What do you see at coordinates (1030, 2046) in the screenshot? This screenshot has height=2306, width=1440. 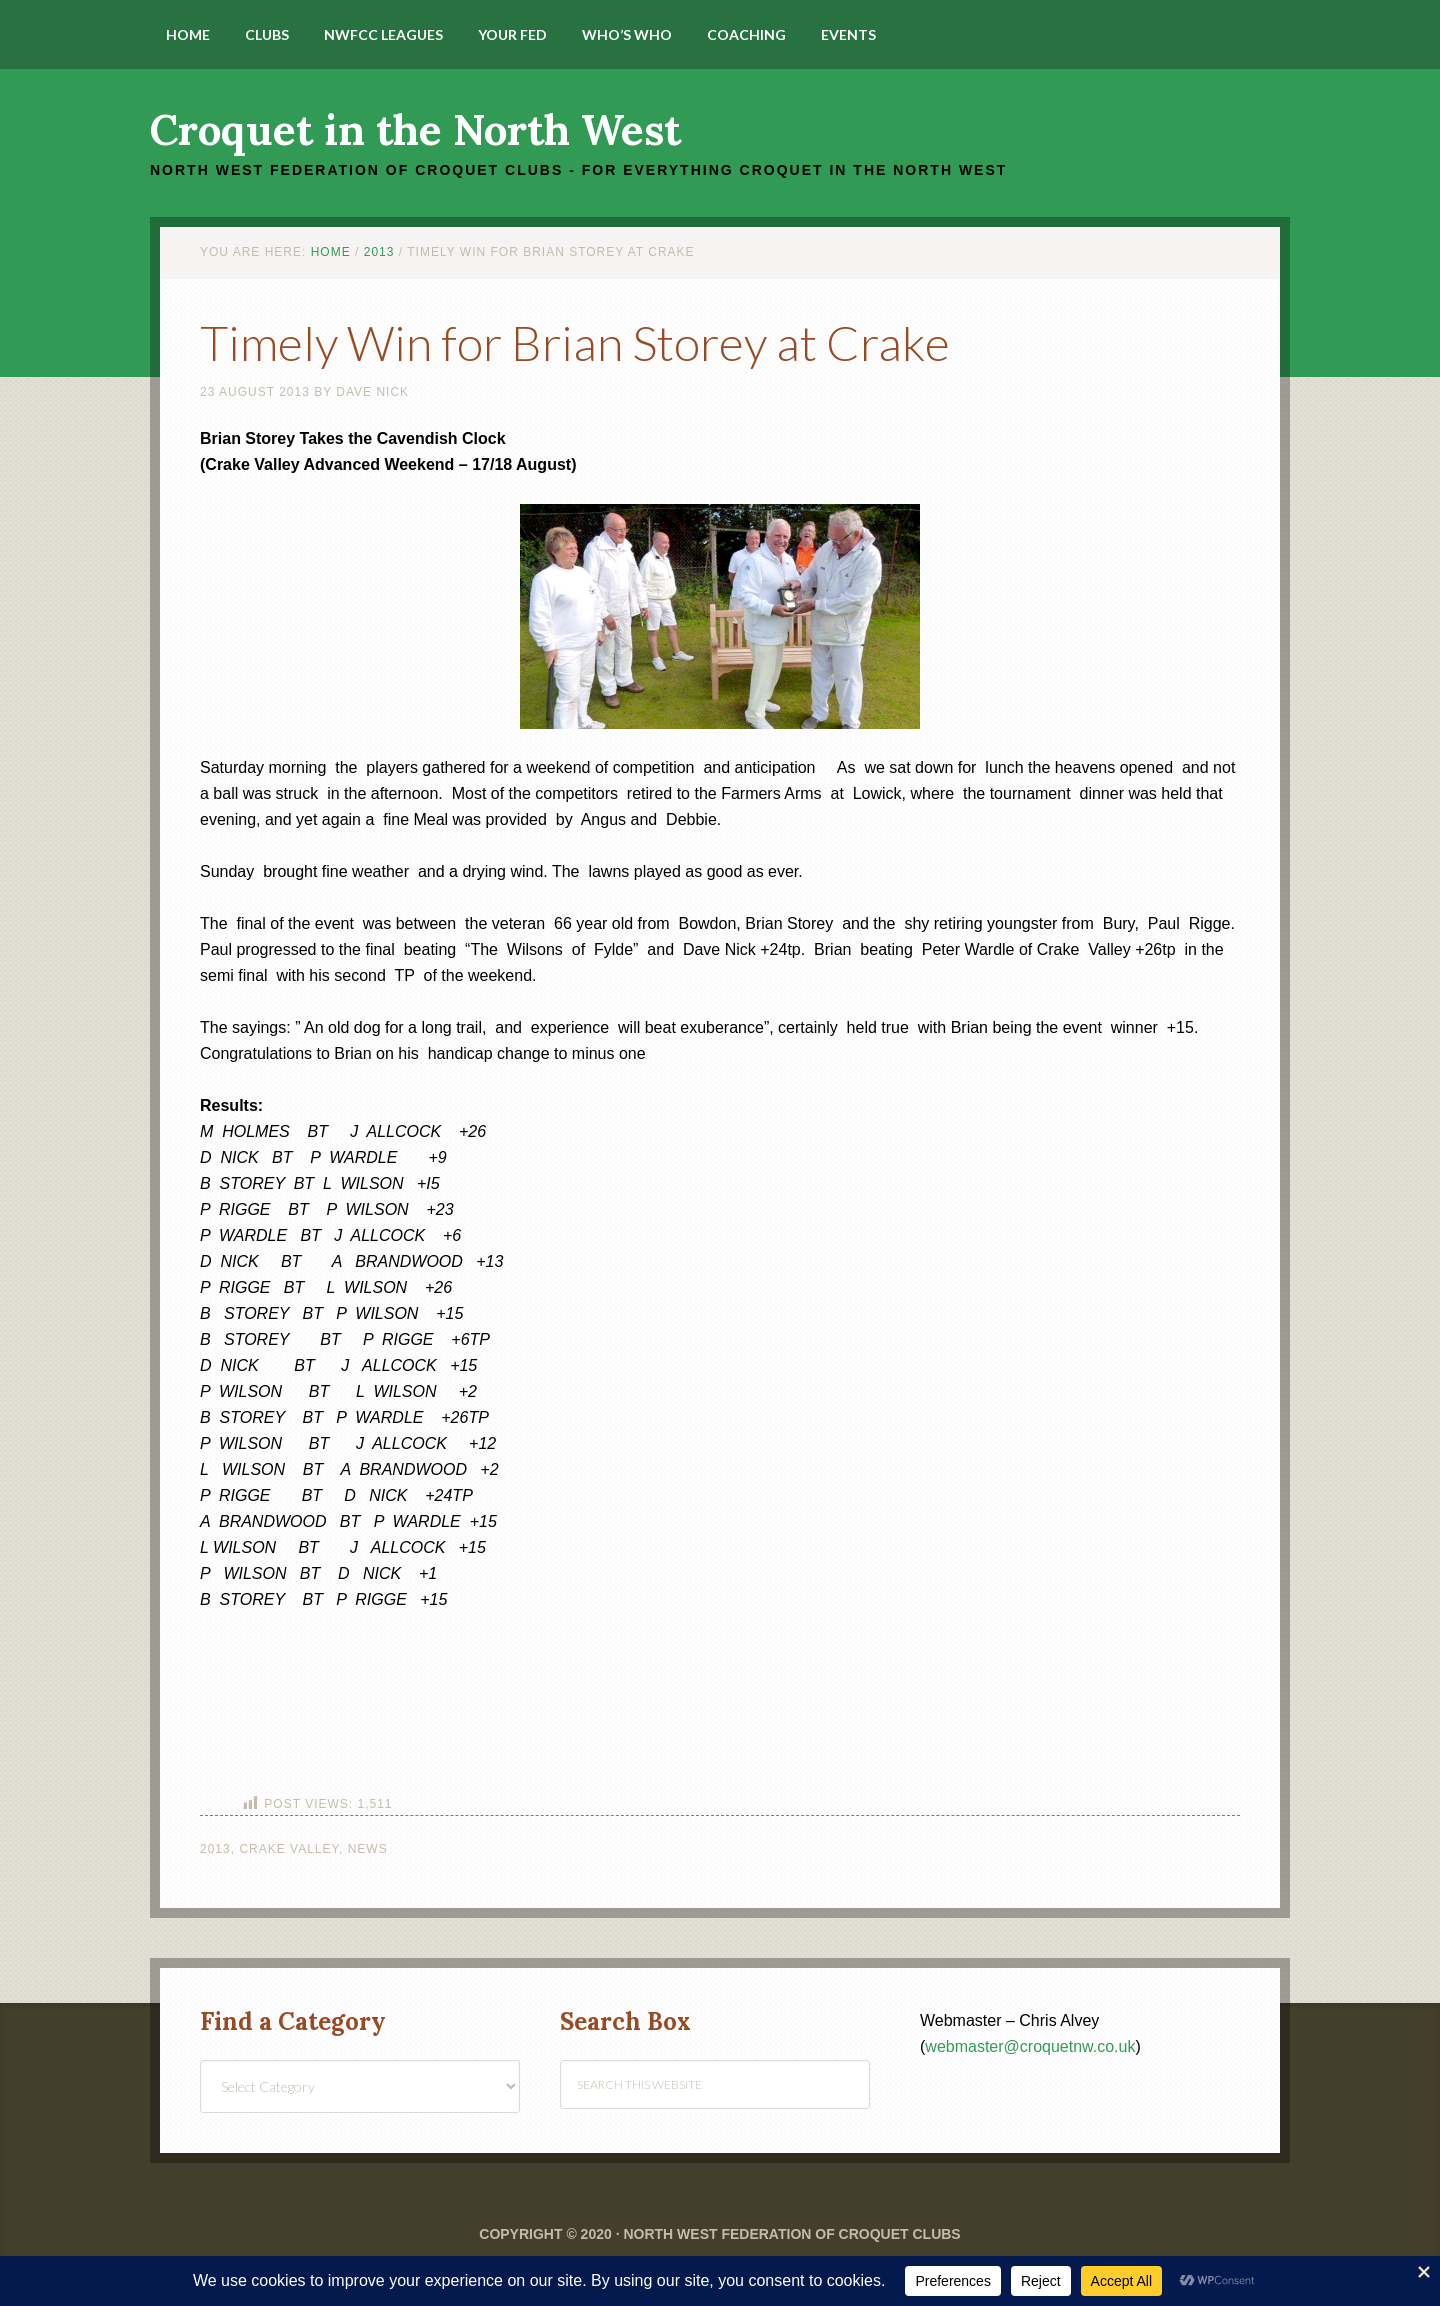 I see `webmaster@croquetnw.co.uk` at bounding box center [1030, 2046].